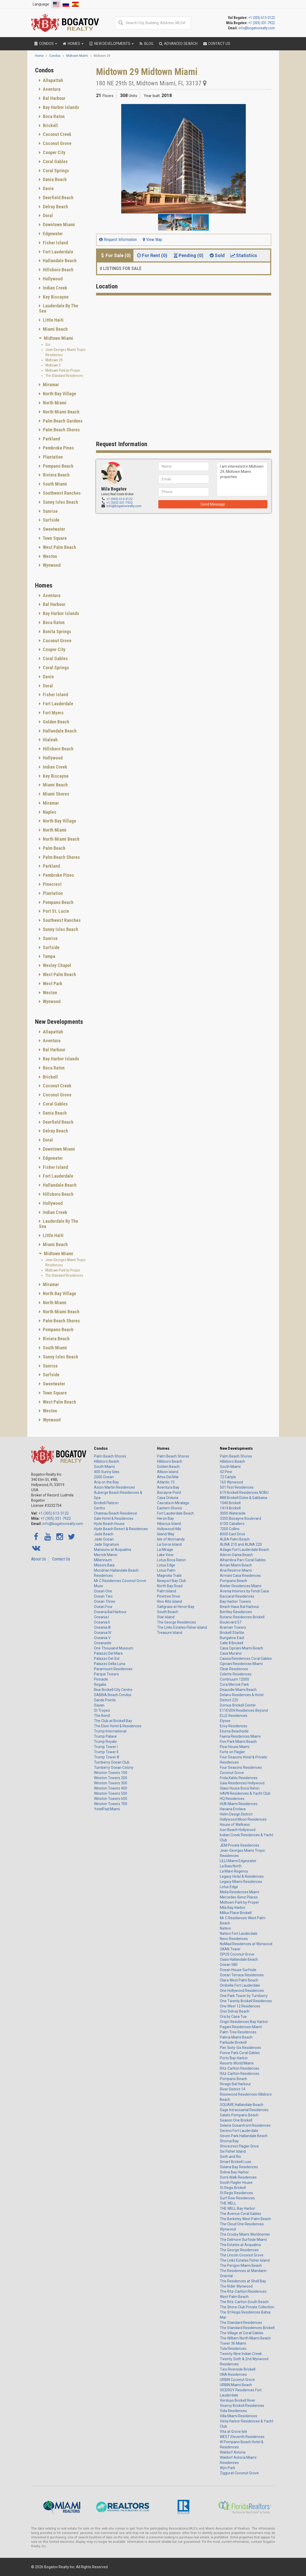 The width and height of the screenshot is (306, 2576). Describe the element at coordinates (175, 1607) in the screenshot. I see `Saltgrass at Heron Bay` at that location.